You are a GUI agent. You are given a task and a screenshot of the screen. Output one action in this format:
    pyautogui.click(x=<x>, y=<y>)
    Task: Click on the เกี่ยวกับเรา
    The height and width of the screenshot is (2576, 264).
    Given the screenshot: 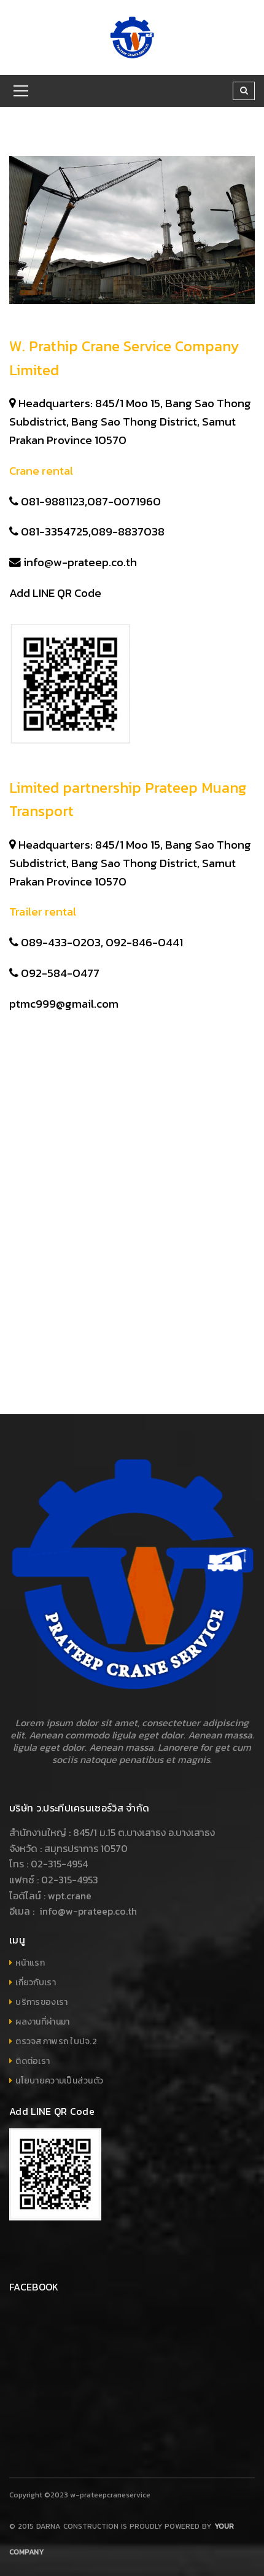 What is the action you would take?
    pyautogui.click(x=35, y=1982)
    